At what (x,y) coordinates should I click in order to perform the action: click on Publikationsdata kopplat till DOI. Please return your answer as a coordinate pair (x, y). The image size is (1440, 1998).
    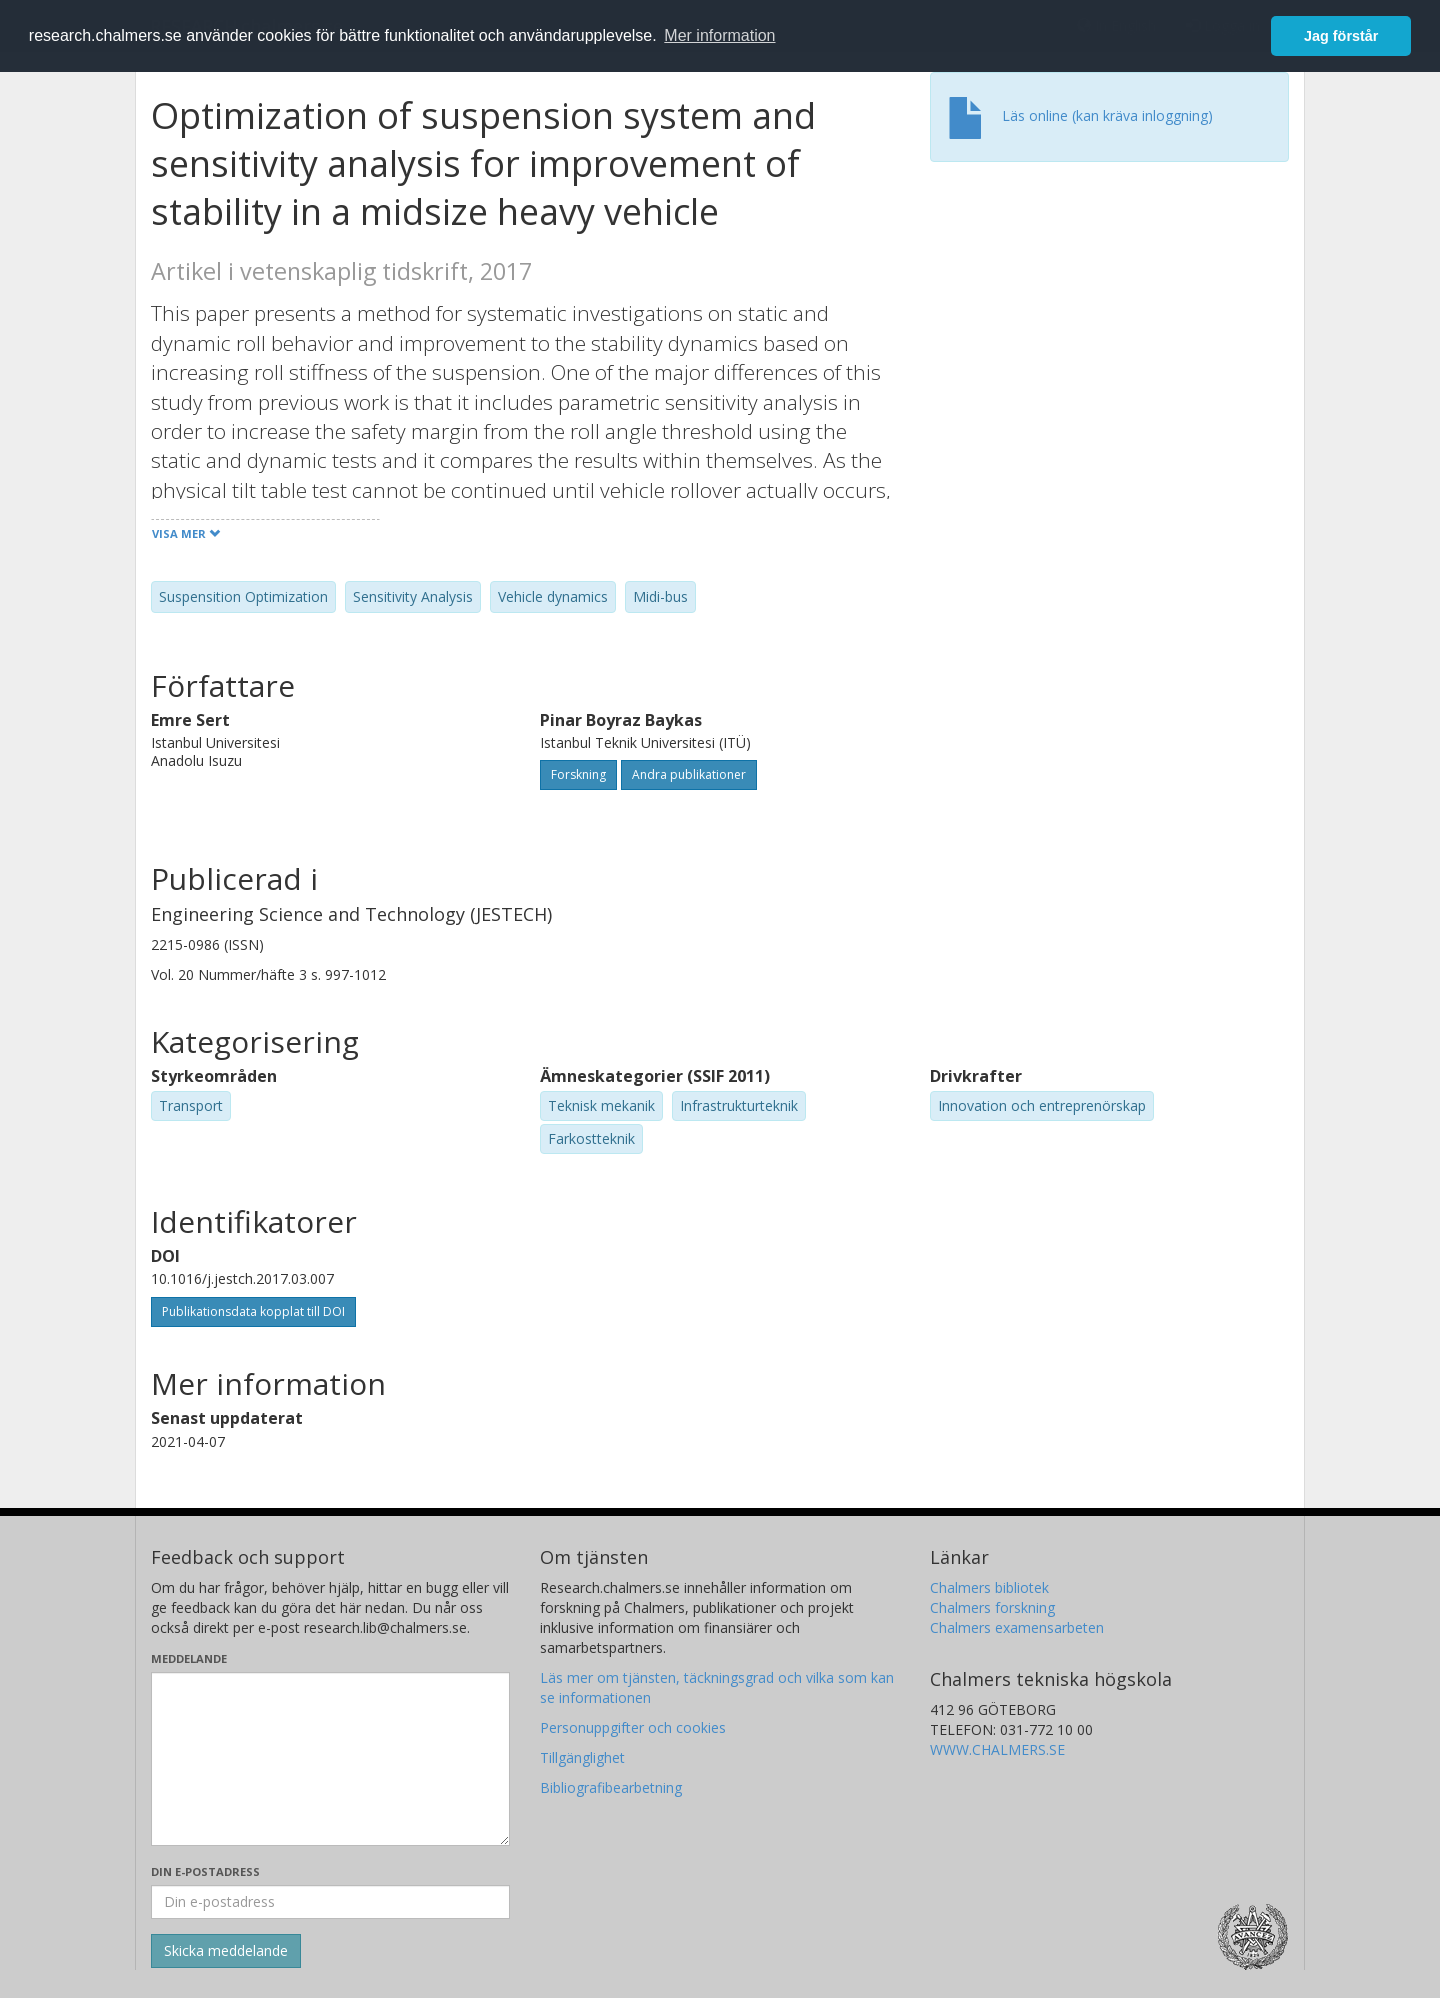
    Looking at the image, I should click on (253, 1311).